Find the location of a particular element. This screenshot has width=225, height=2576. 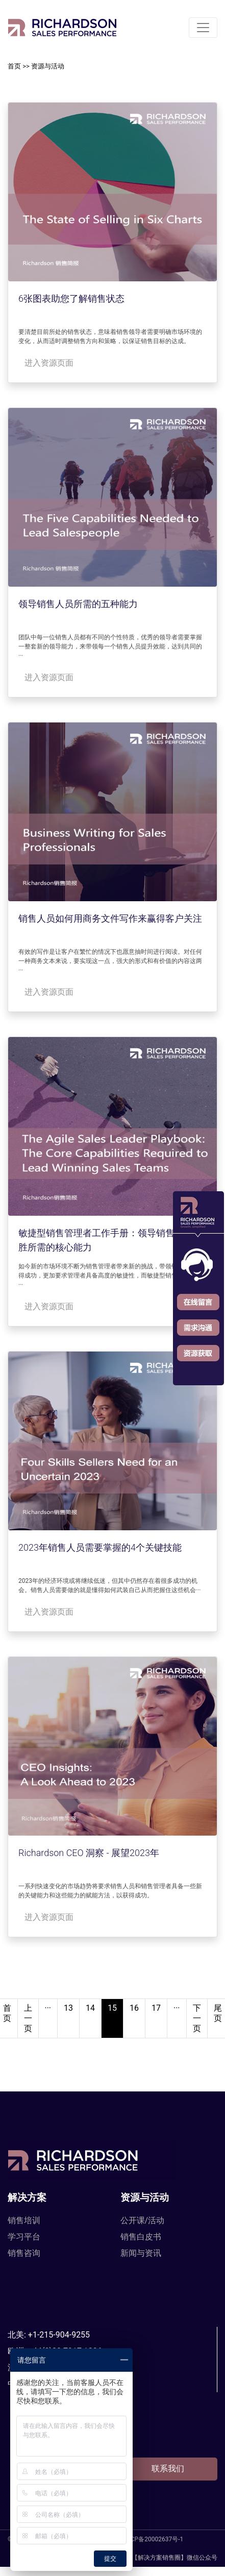

13 is located at coordinates (68, 2008).